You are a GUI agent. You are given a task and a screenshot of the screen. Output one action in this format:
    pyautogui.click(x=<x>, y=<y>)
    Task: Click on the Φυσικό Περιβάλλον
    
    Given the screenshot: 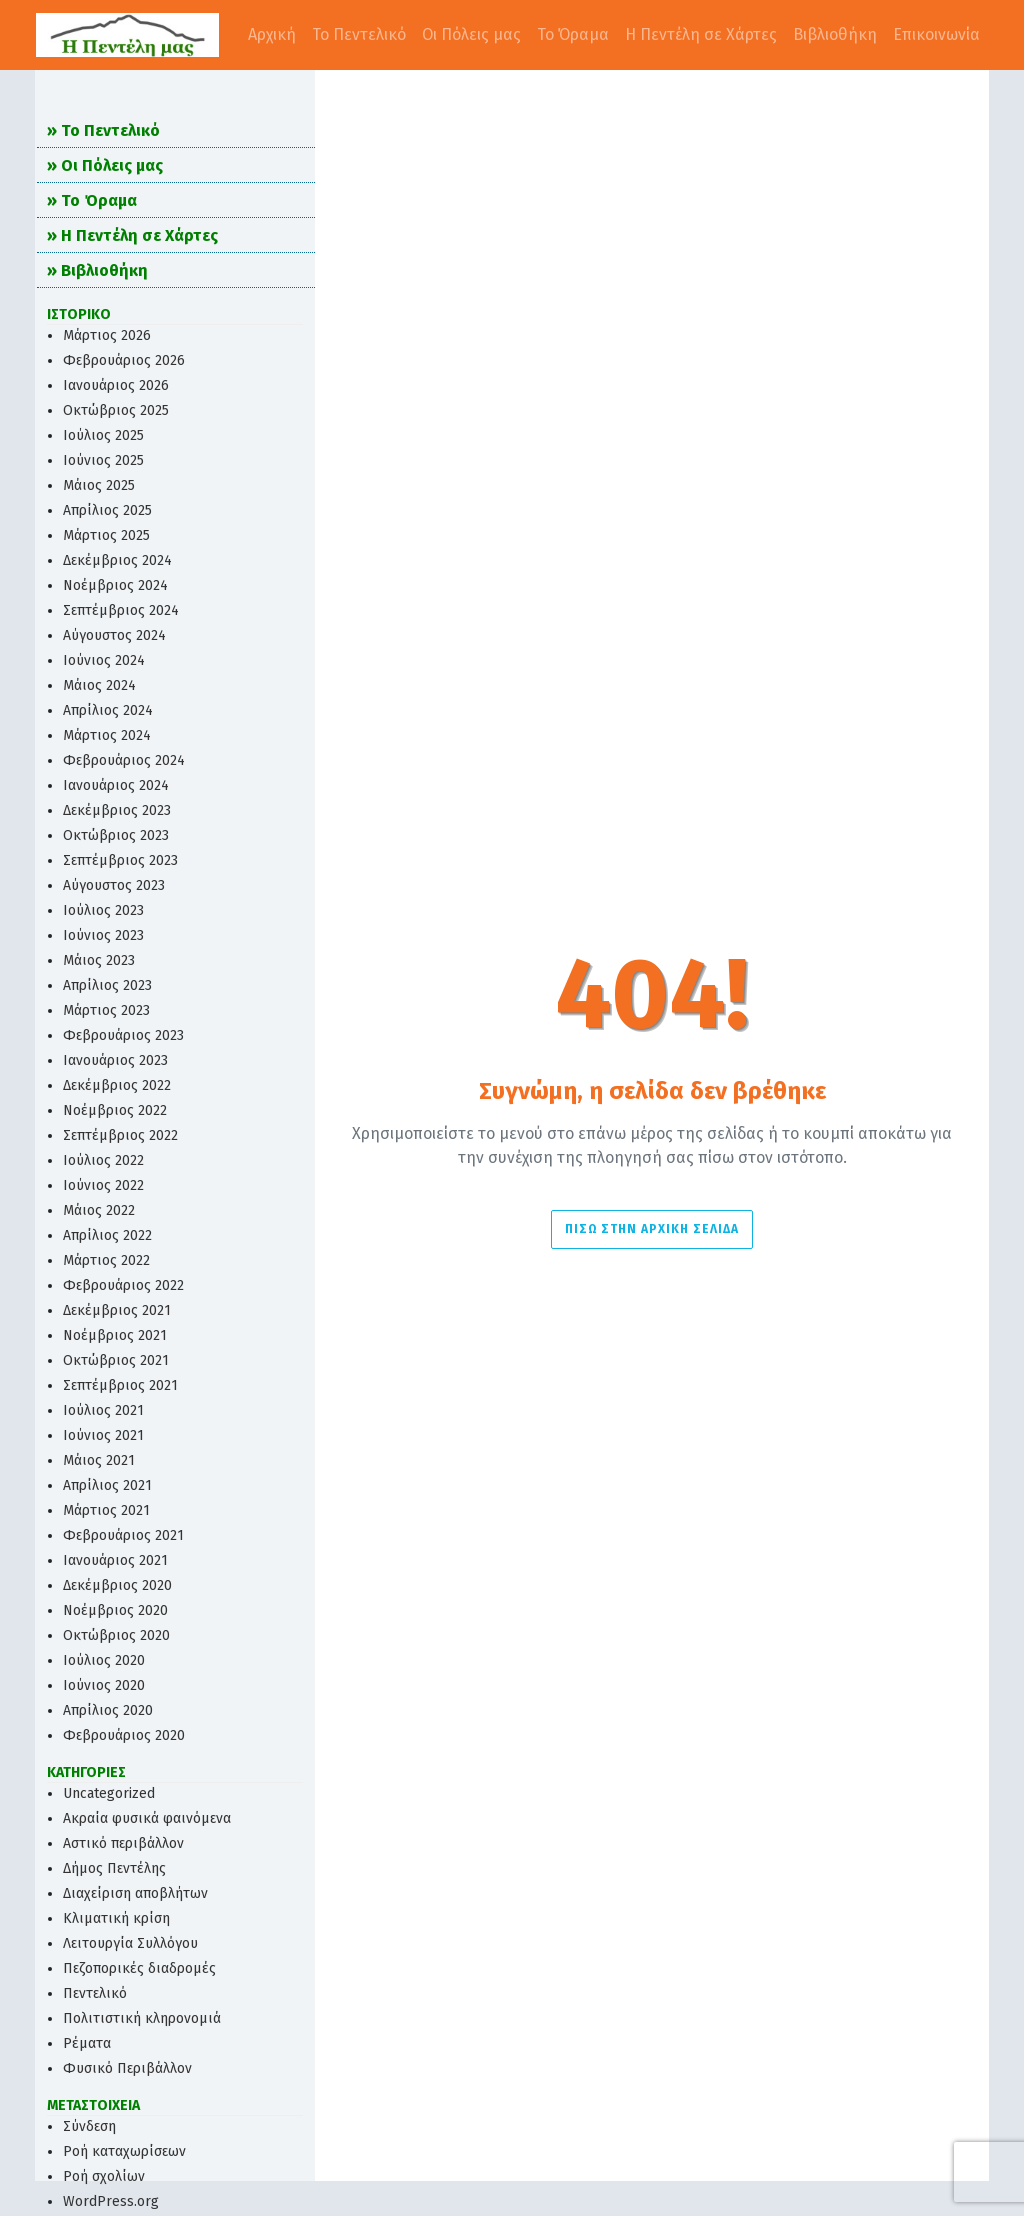 What is the action you would take?
    pyautogui.click(x=127, y=2068)
    